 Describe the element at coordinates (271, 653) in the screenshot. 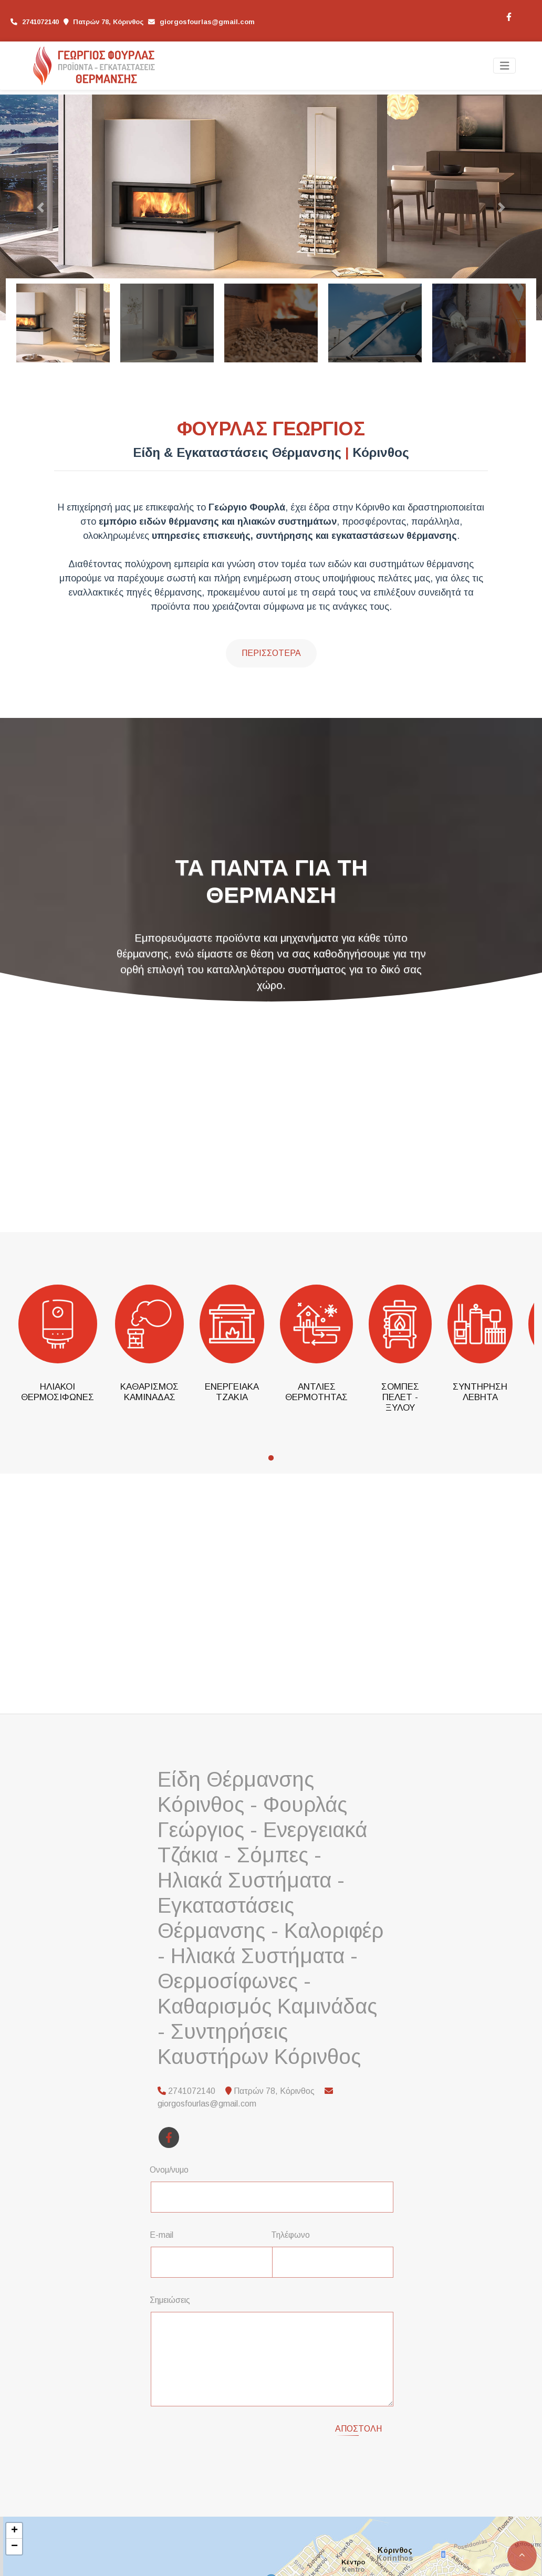

I see `Περισσότερα` at that location.